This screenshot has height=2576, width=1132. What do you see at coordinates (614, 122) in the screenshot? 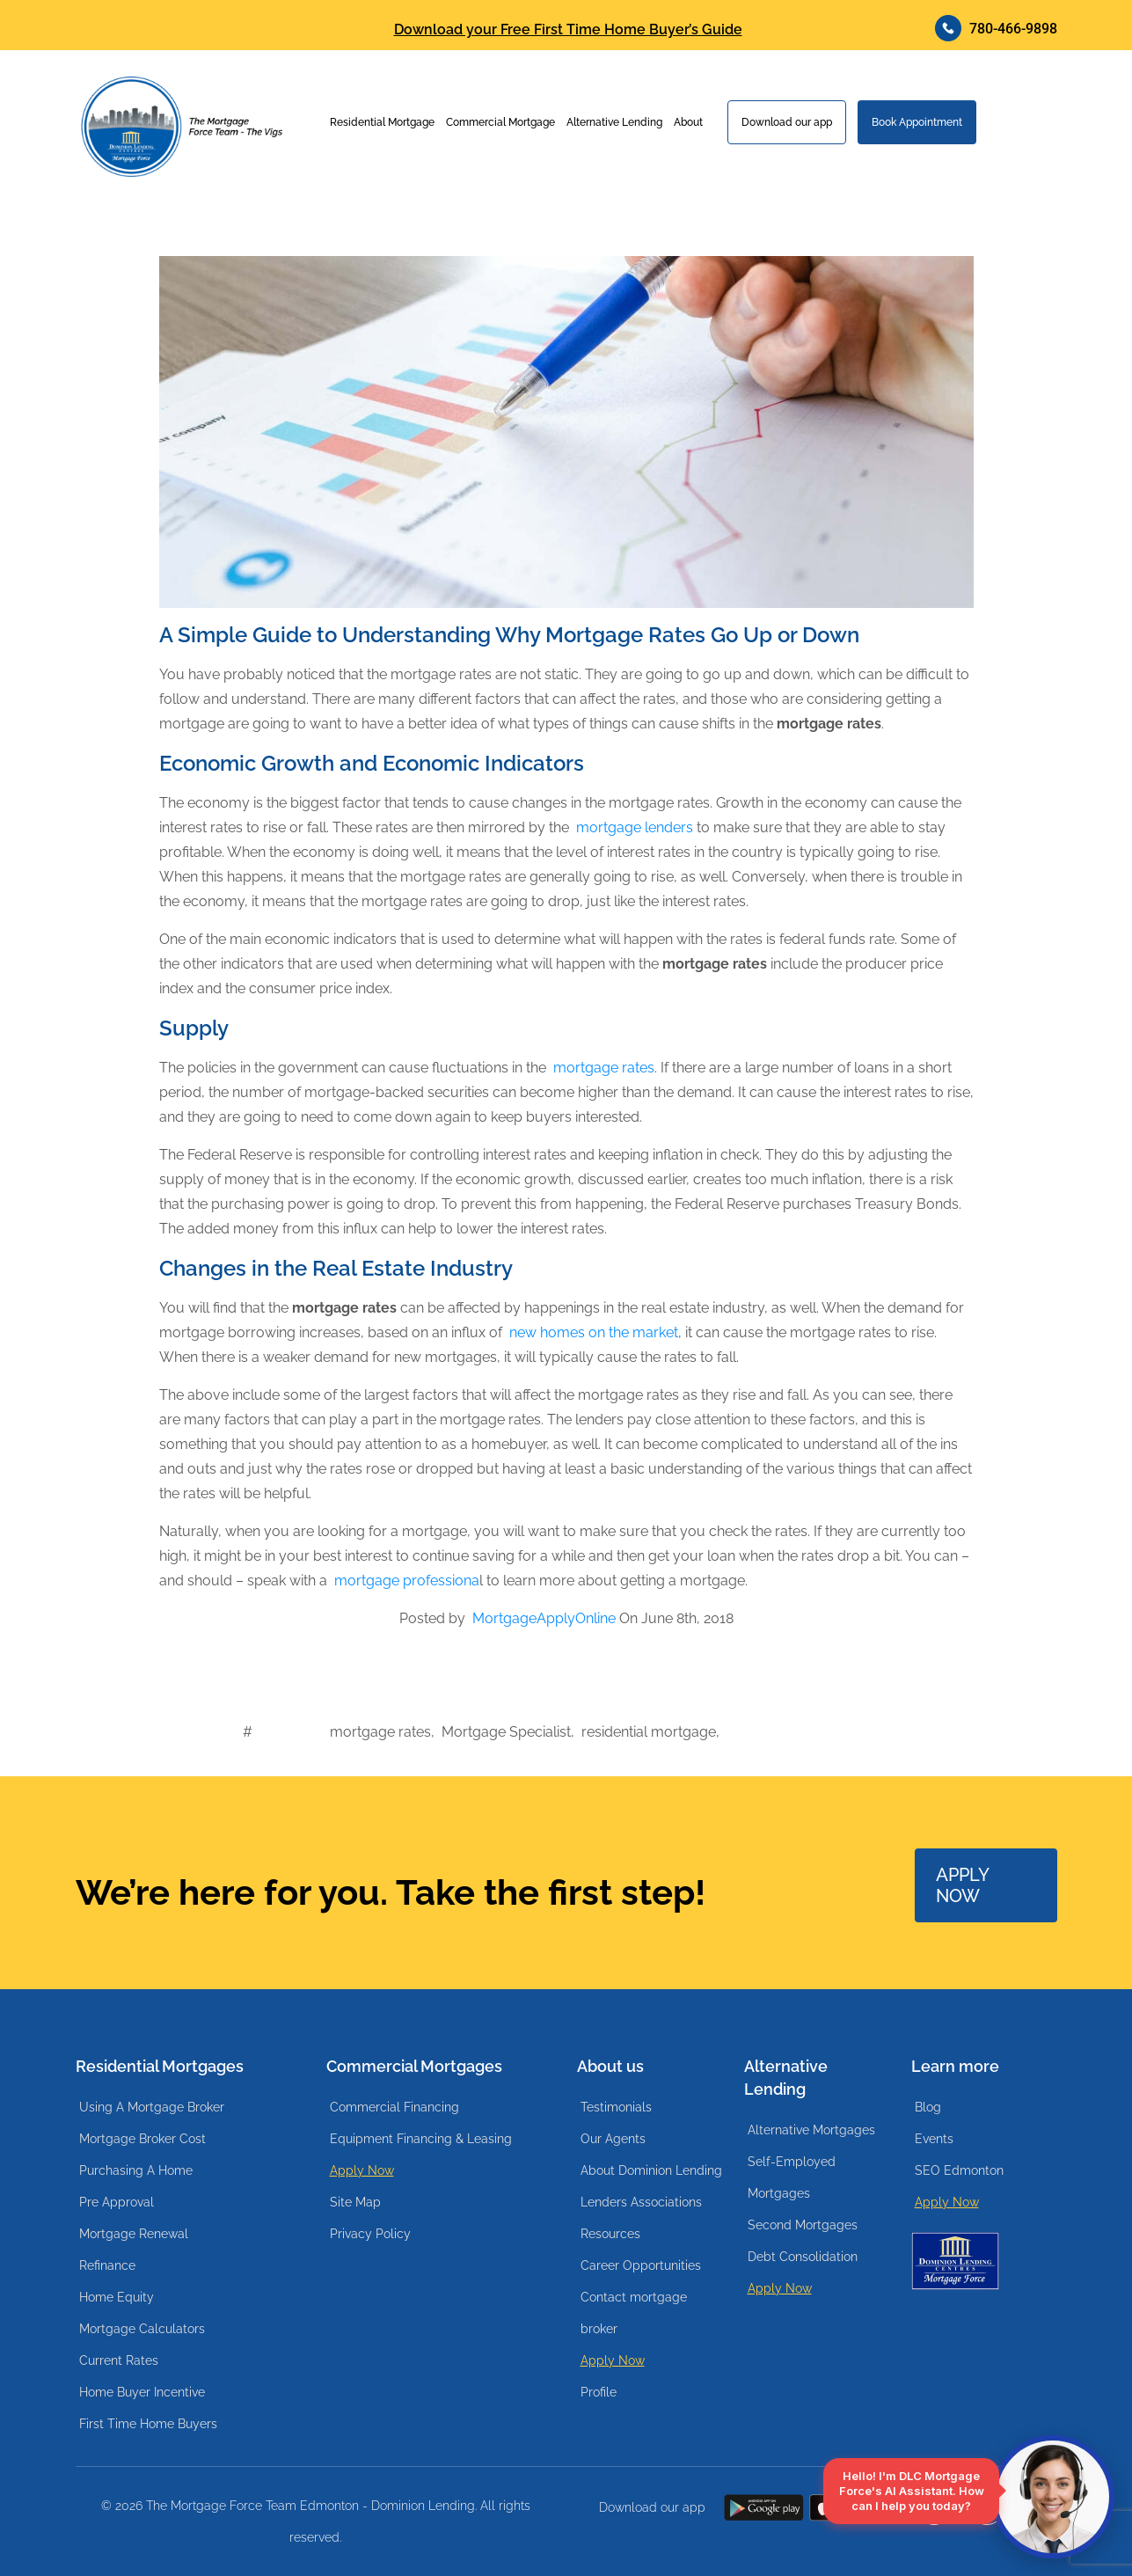
I see `Alternative Lending` at bounding box center [614, 122].